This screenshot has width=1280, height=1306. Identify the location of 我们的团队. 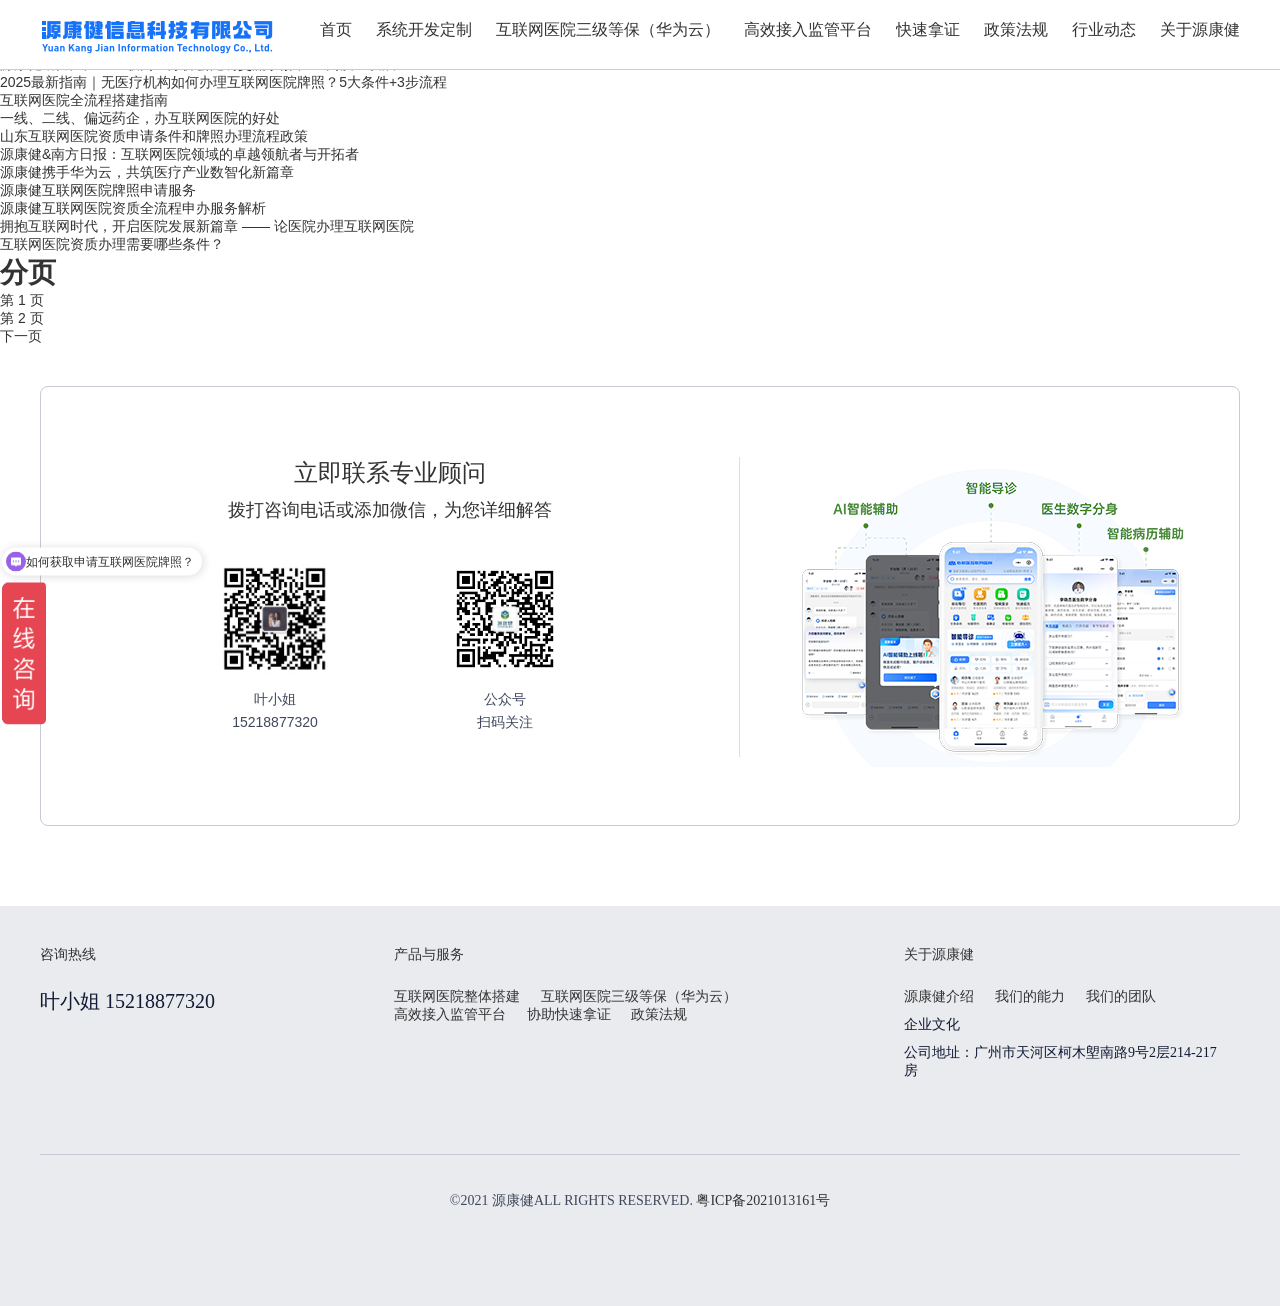
(1121, 996).